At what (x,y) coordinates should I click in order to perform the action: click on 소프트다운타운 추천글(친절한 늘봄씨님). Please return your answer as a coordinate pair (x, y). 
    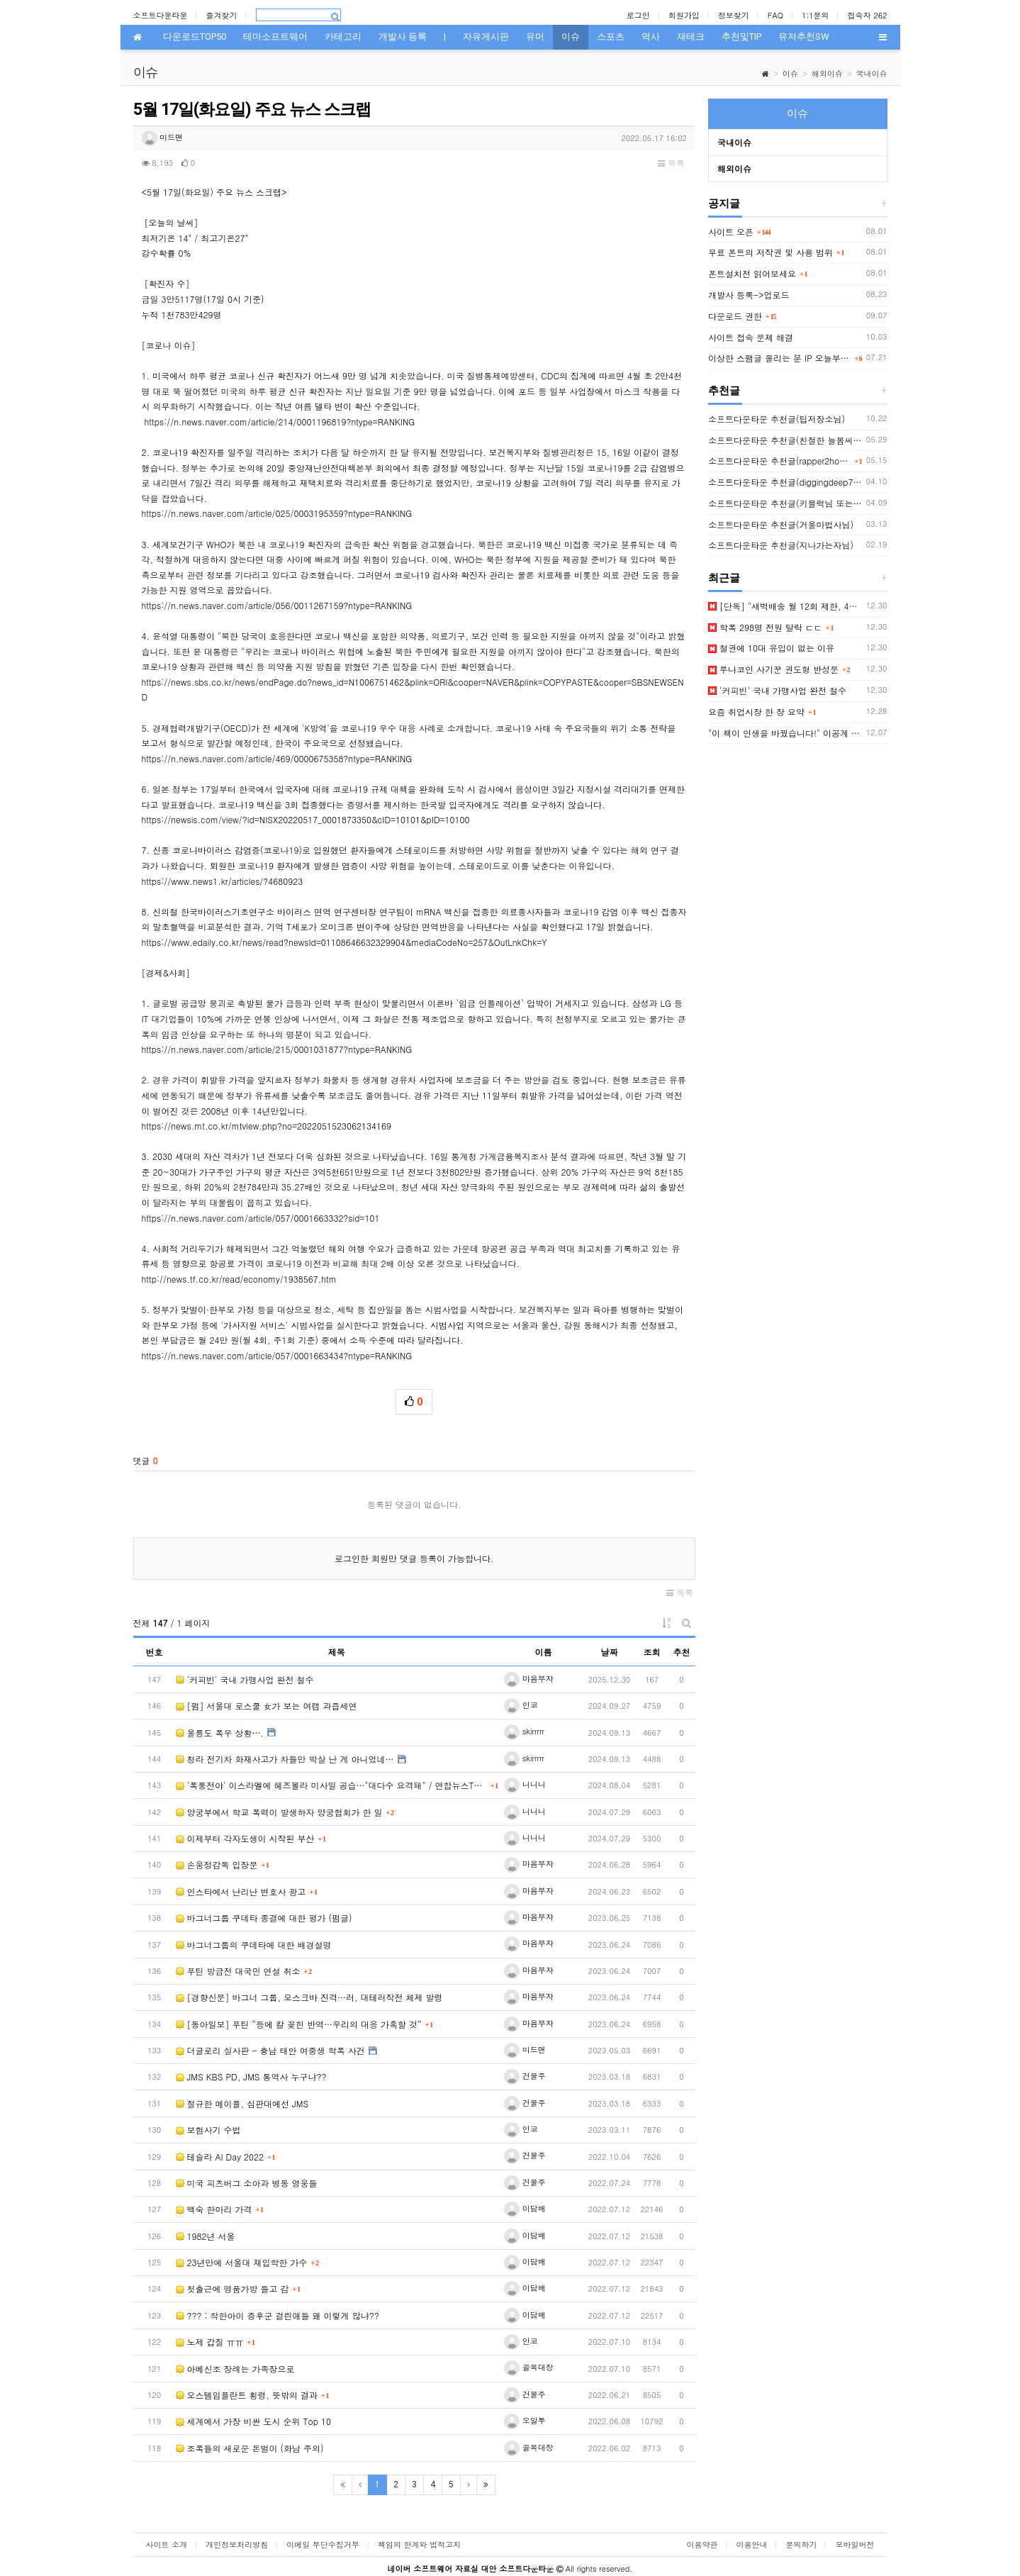
    Looking at the image, I should click on (785, 440).